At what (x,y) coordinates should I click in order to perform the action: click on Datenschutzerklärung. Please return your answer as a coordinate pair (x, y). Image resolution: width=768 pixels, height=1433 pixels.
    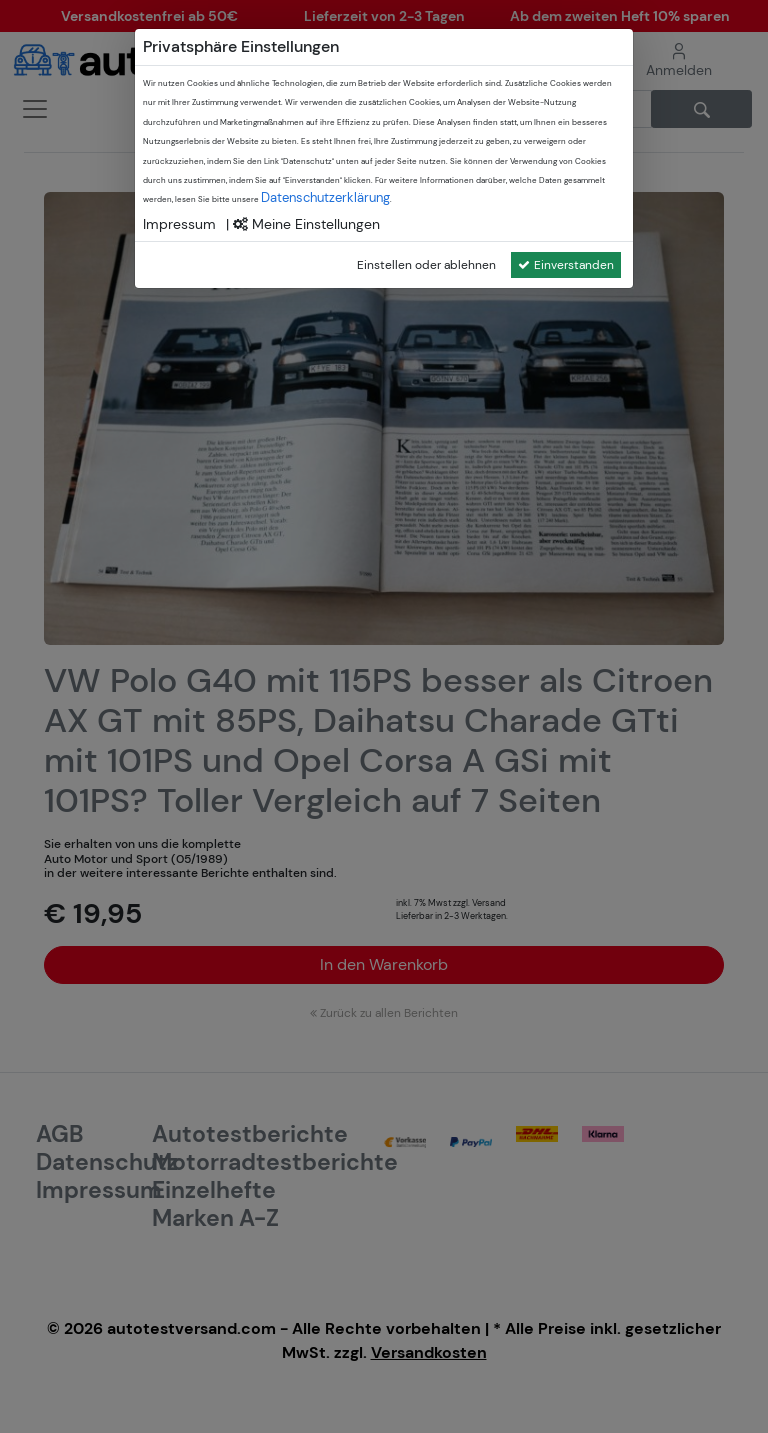
    Looking at the image, I should click on (325, 197).